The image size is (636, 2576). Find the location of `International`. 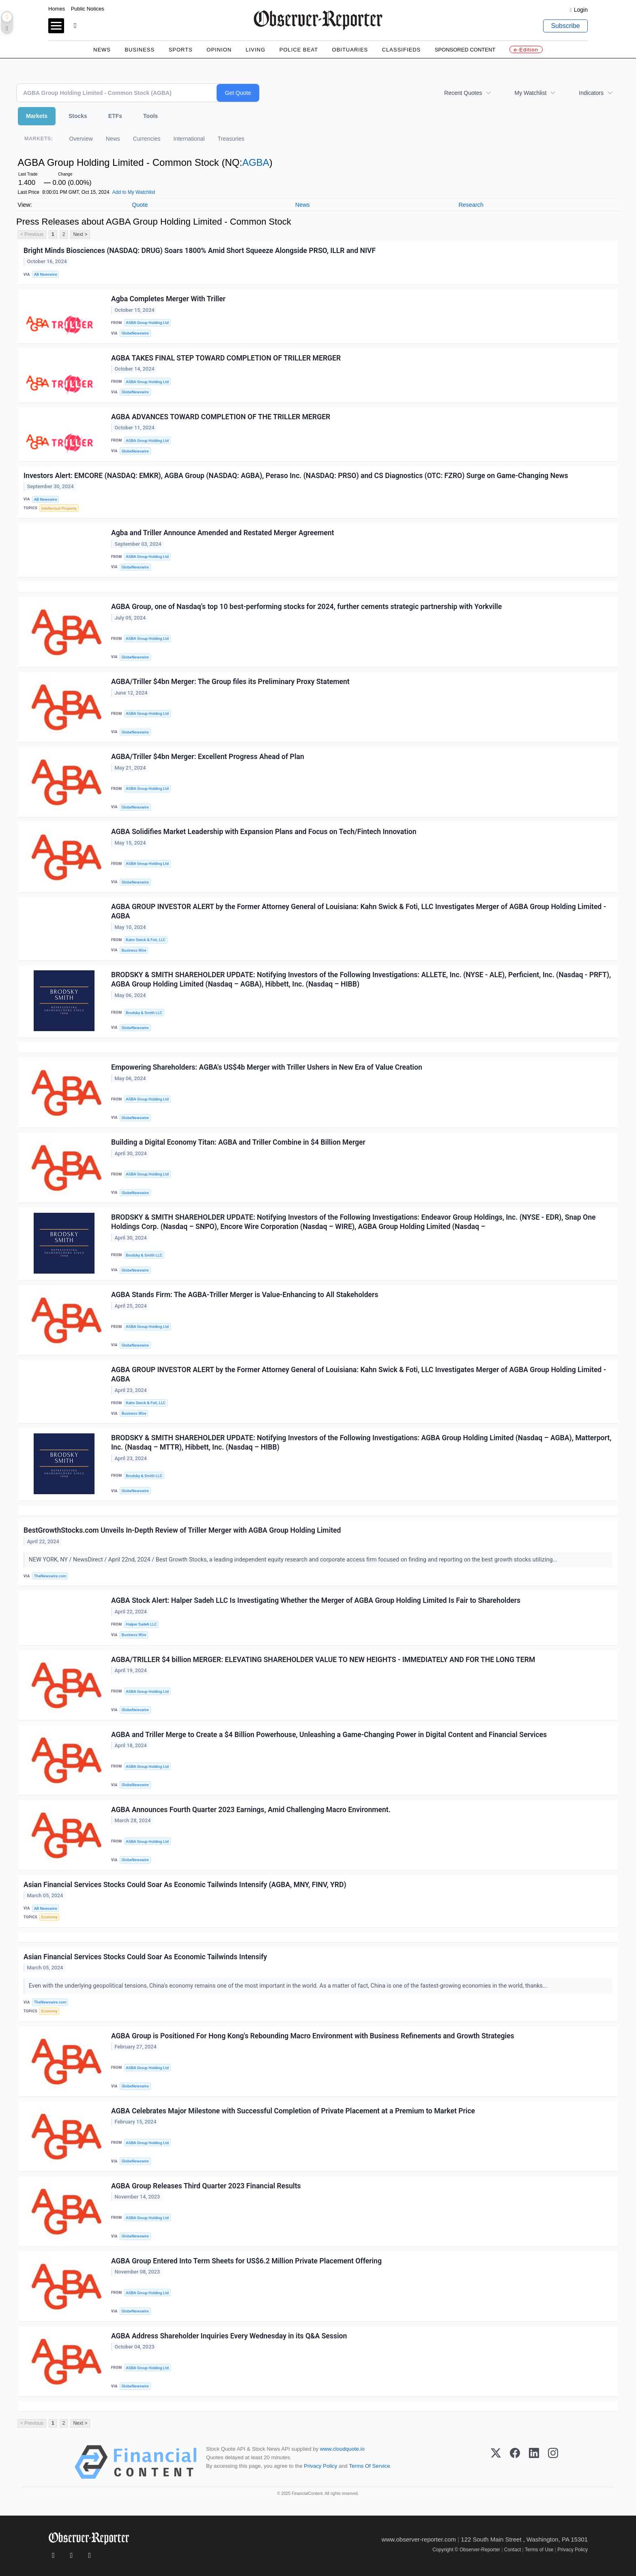

International is located at coordinates (189, 138).